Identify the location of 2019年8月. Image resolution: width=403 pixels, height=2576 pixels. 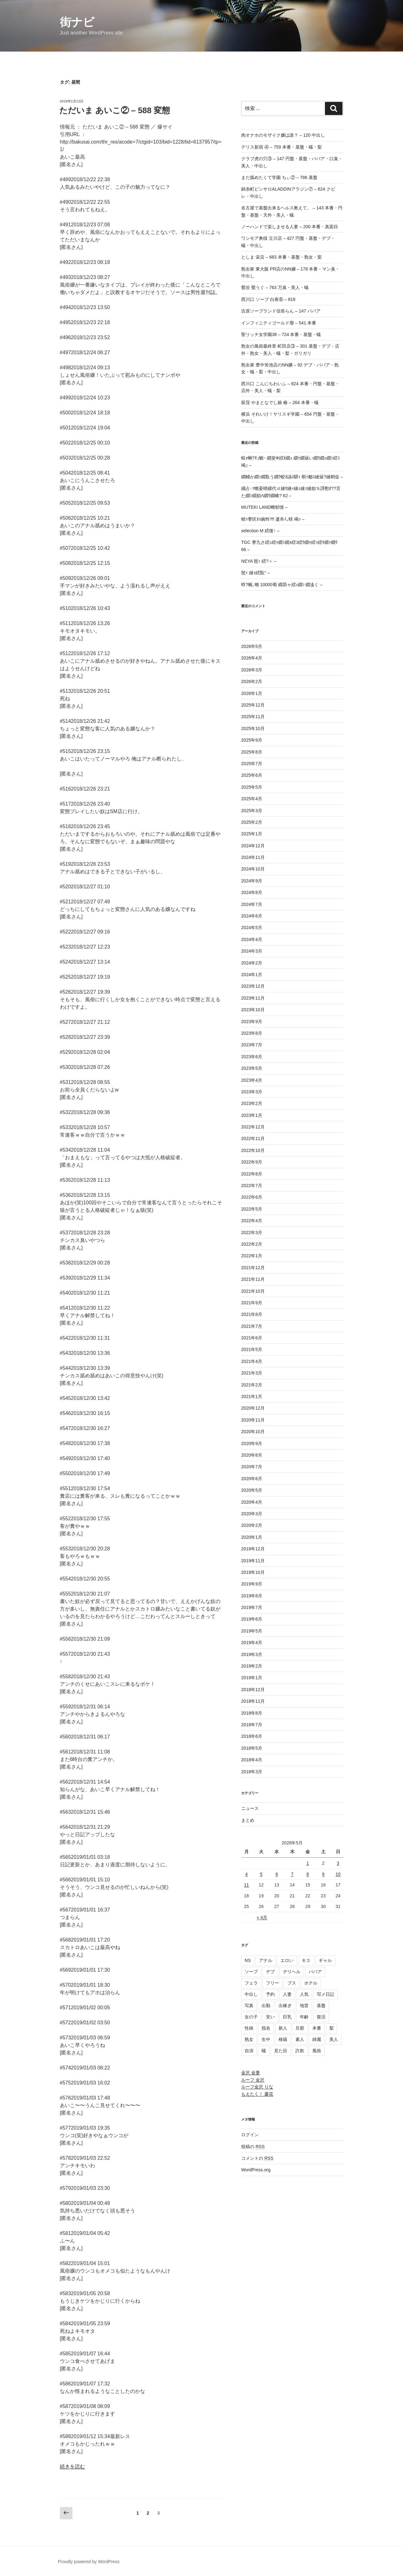
(251, 1595).